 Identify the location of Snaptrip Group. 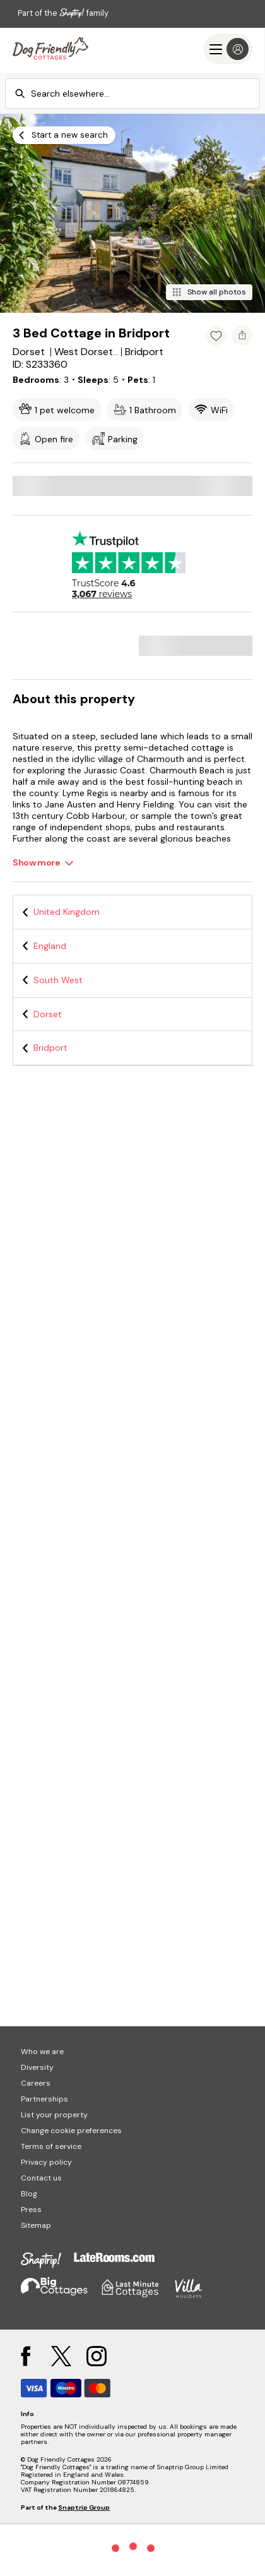
(84, 2507).